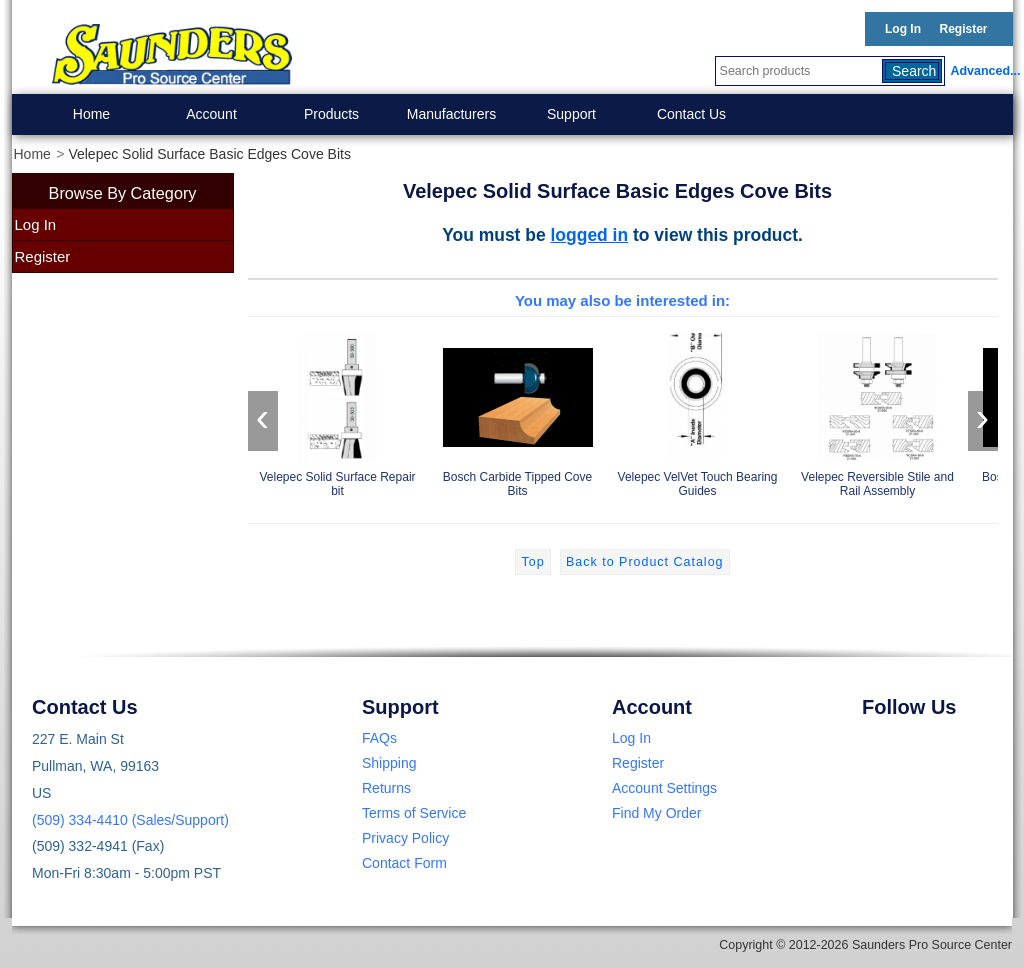 The width and height of the screenshot is (1024, 968). I want to click on (509) 334-4410 (Sales/Support), so click(130, 820).